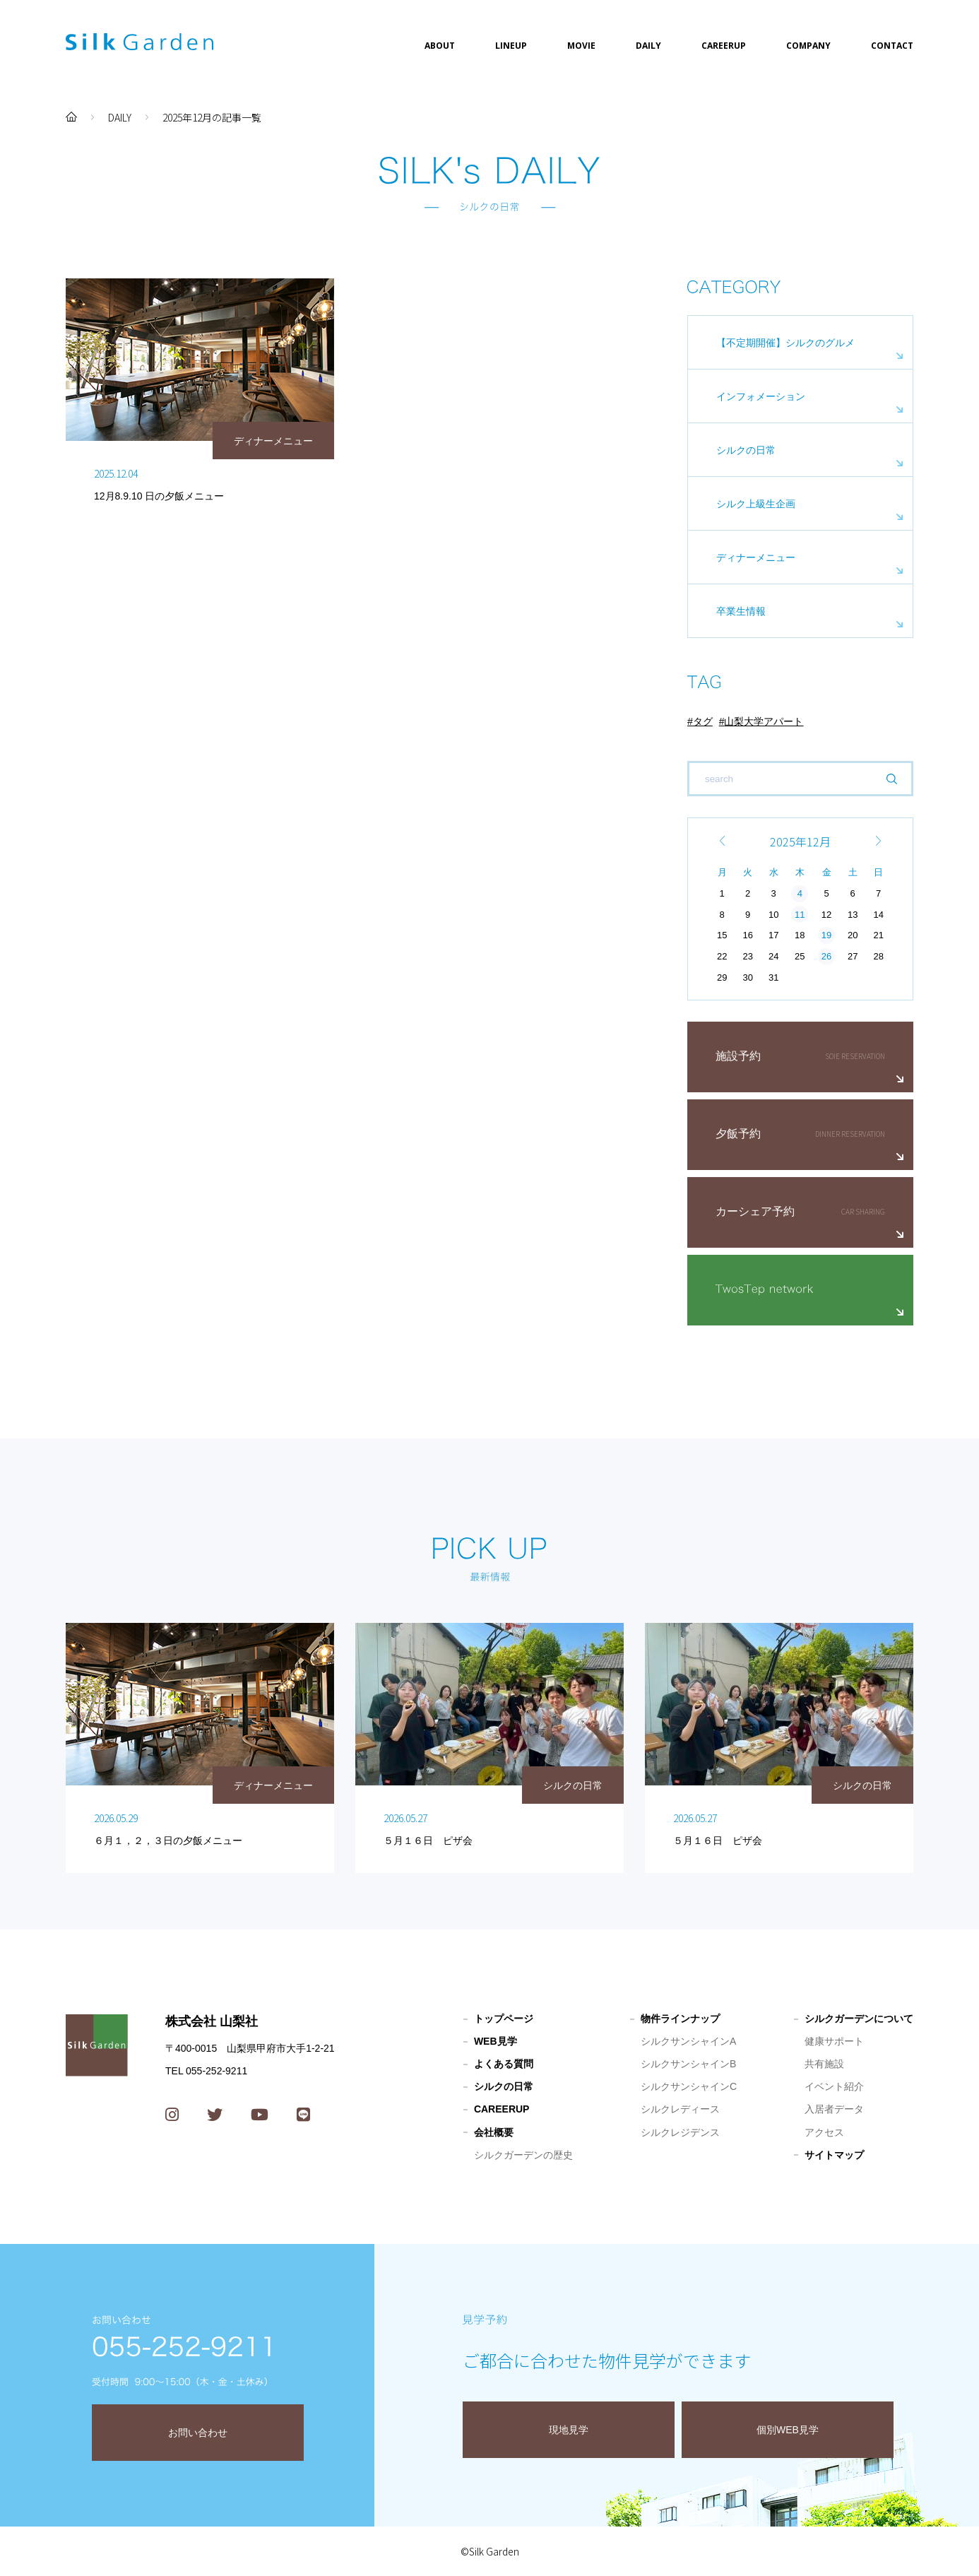 The image size is (979, 2576). Describe the element at coordinates (755, 557) in the screenshot. I see `ディナーメニュー` at that location.